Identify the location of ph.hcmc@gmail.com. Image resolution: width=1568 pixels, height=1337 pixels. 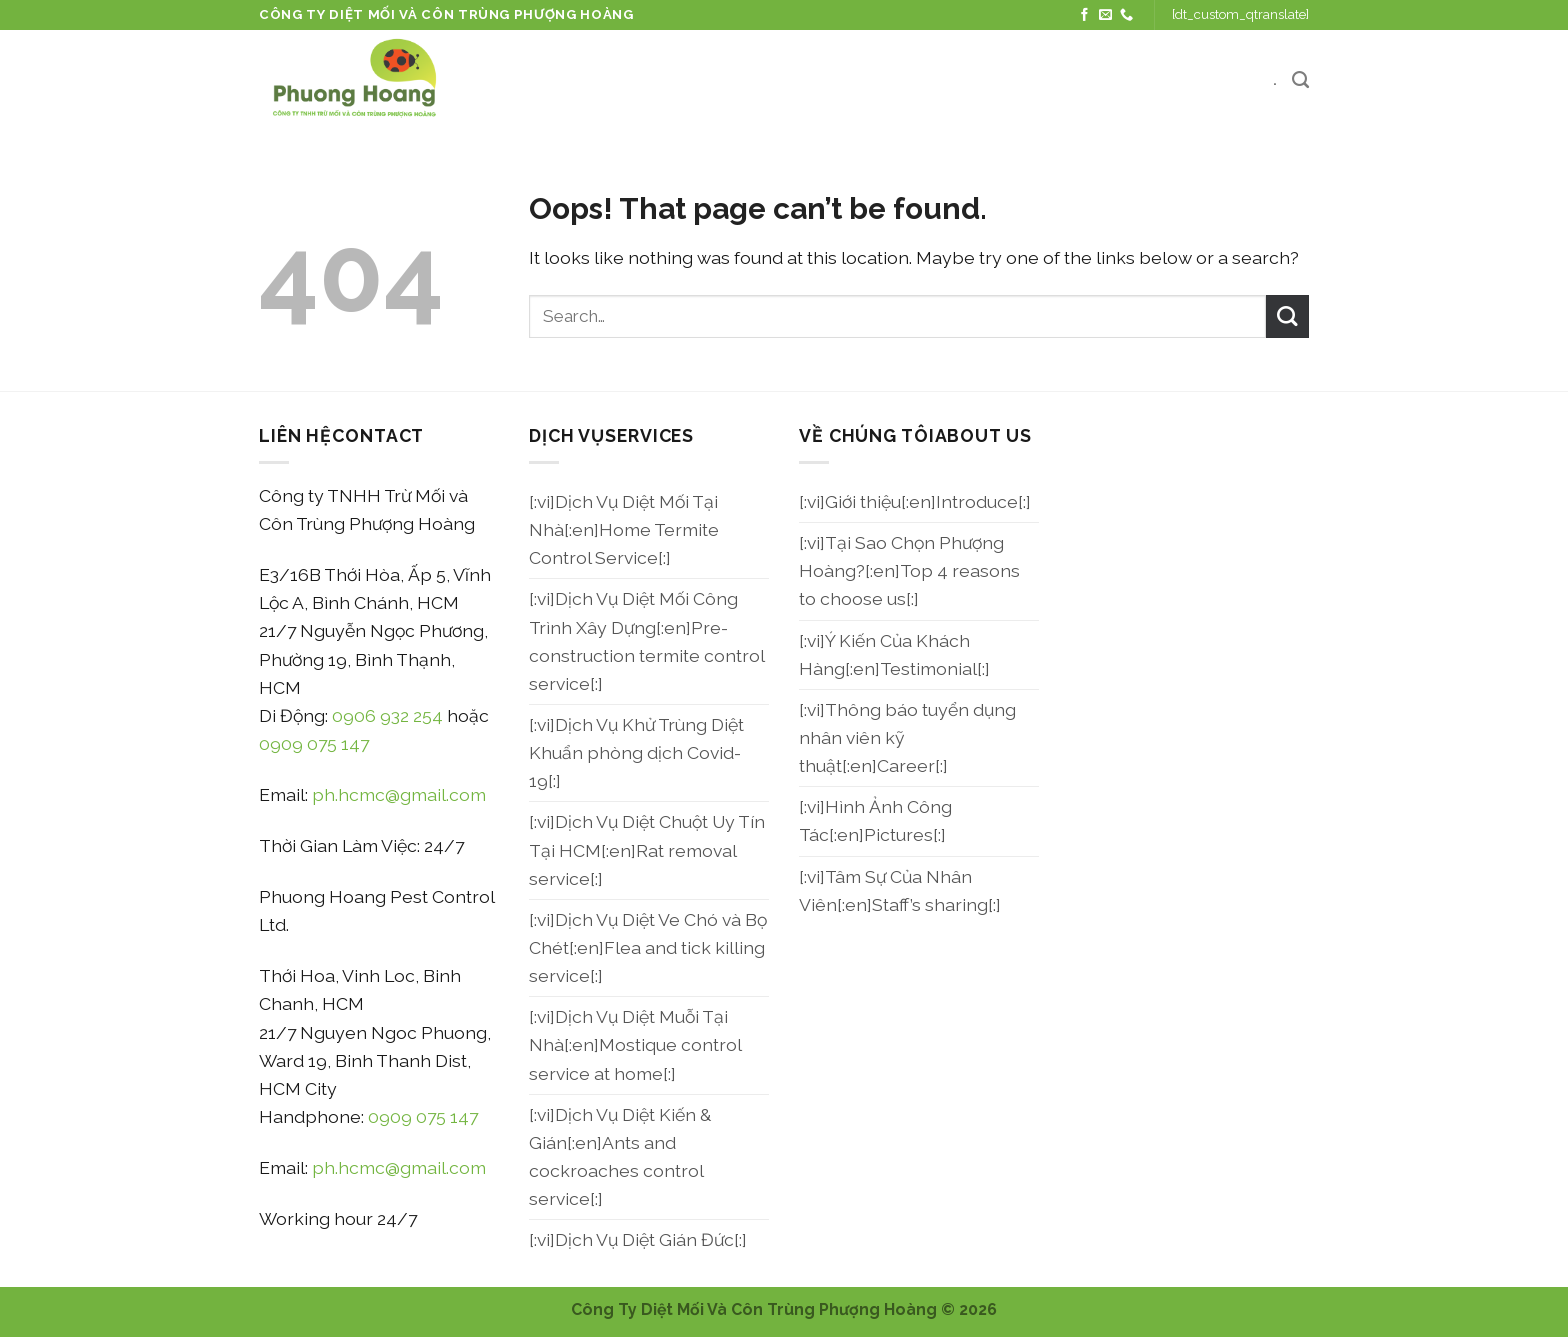
(399, 794).